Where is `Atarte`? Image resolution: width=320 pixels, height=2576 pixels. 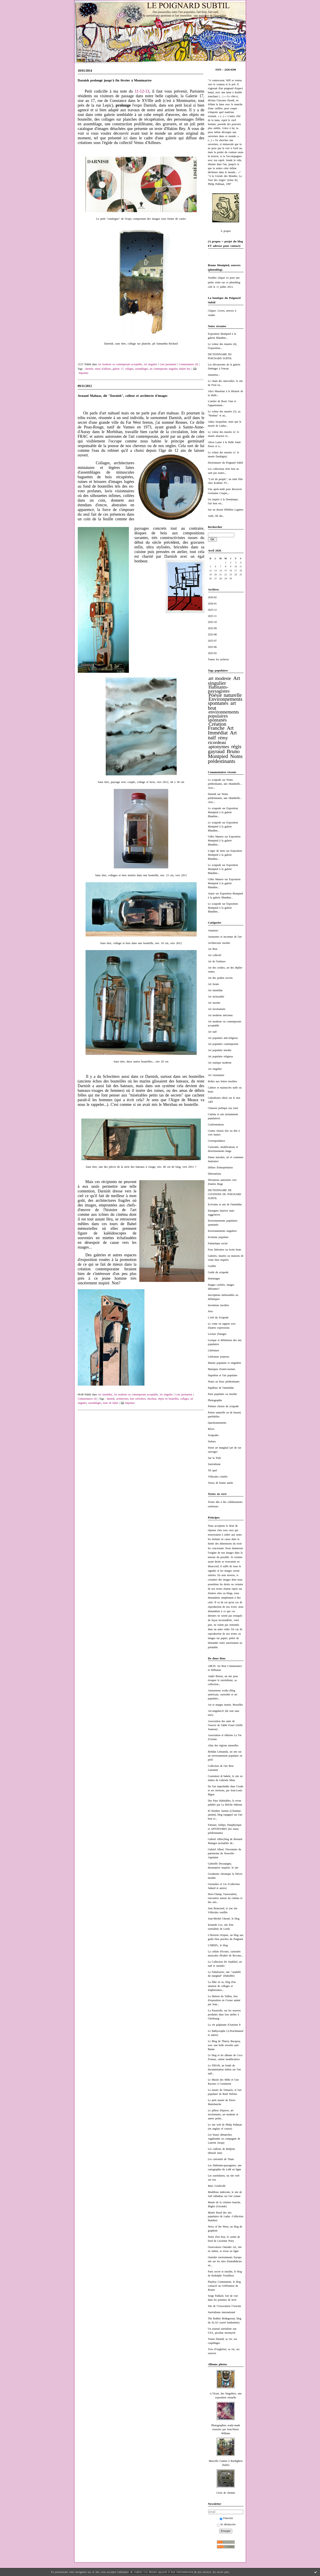
Atarte is located at coordinates (211, 893).